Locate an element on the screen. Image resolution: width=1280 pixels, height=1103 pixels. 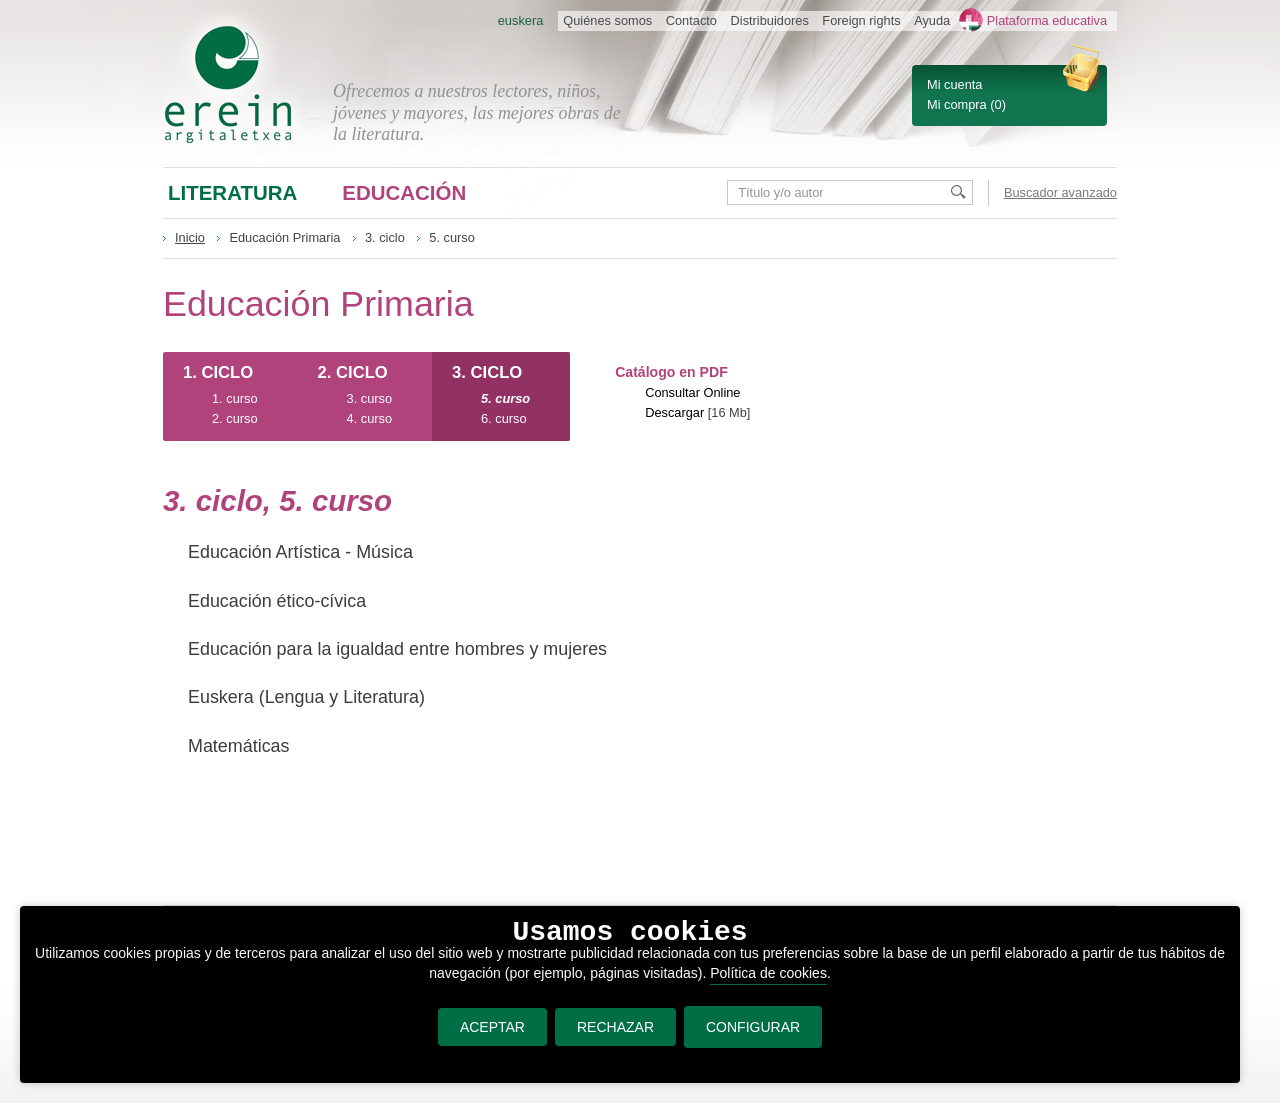
ACEPTAR is located at coordinates (492, 1027).